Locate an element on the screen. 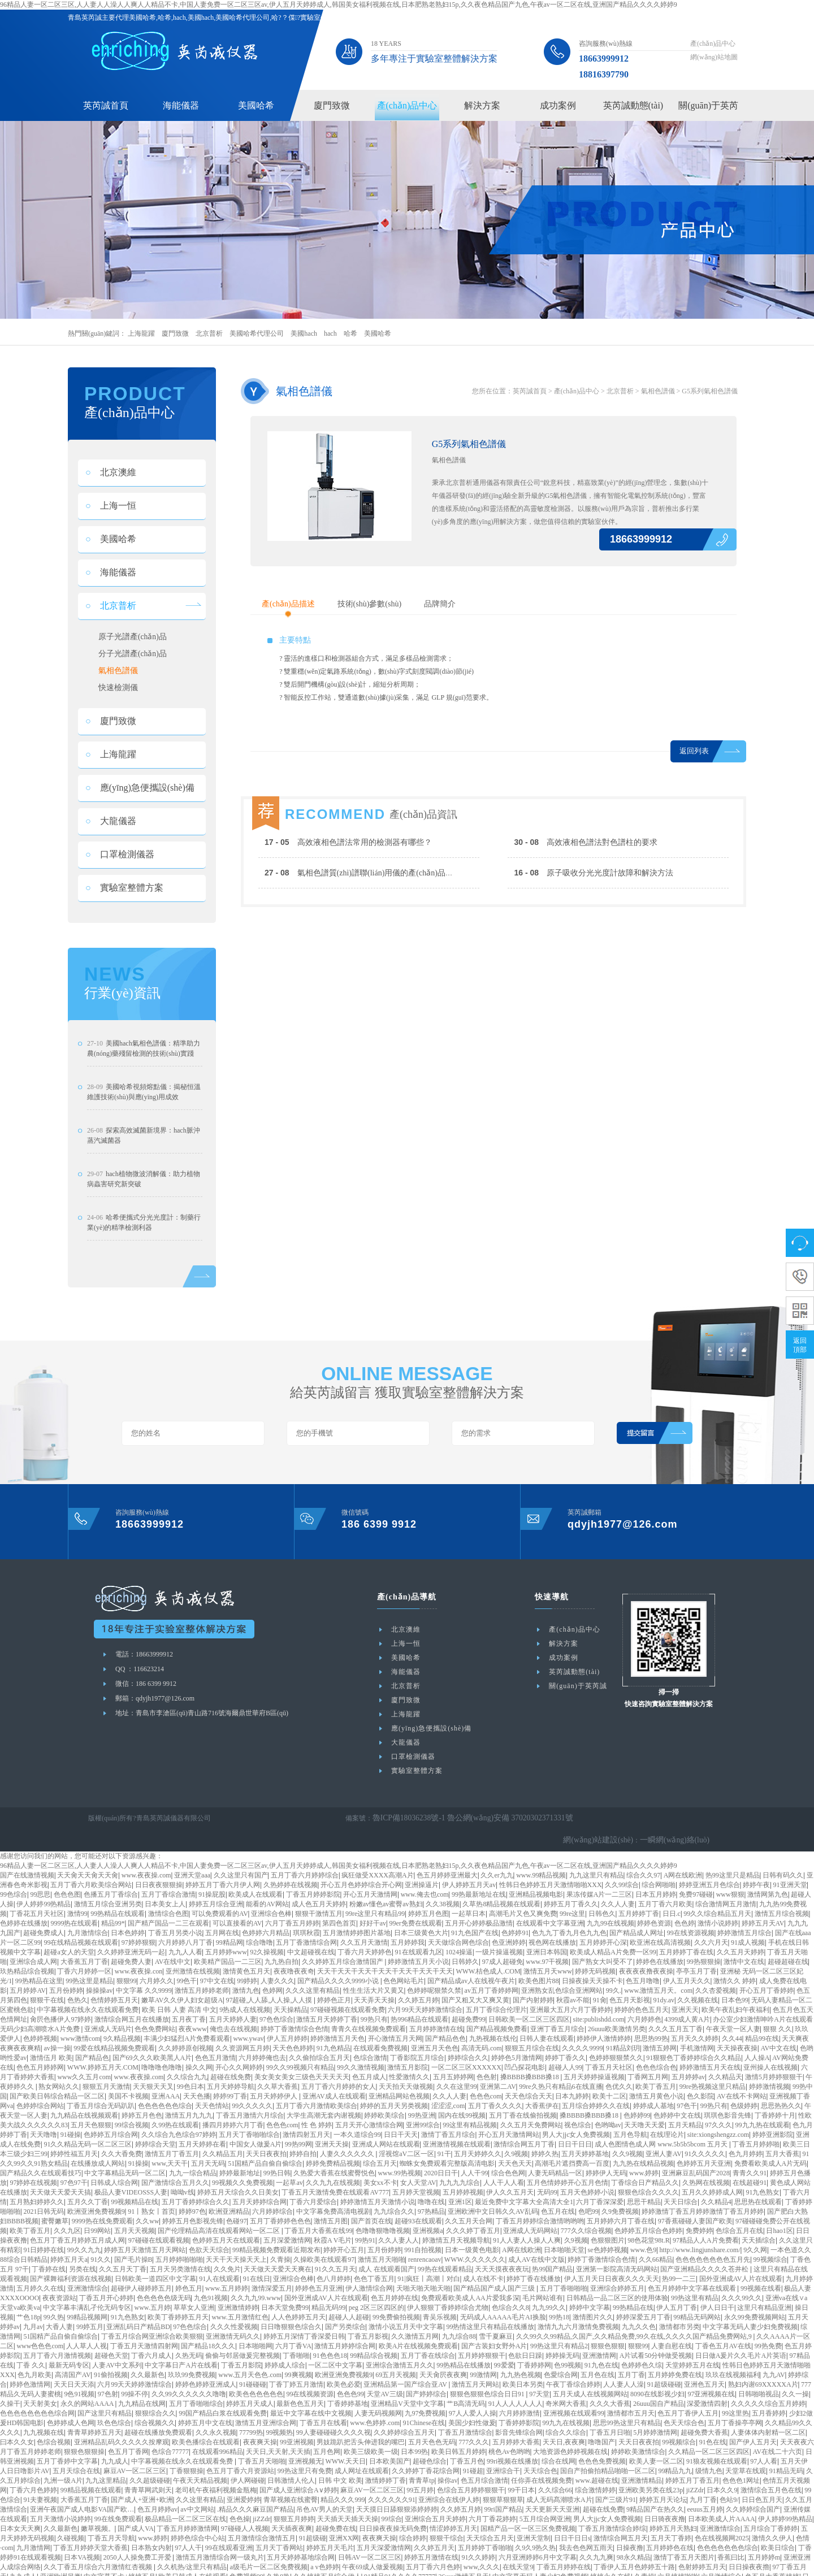 The image size is (814, 2576). 婷婷综合久久 is located at coordinates (468, 2042).